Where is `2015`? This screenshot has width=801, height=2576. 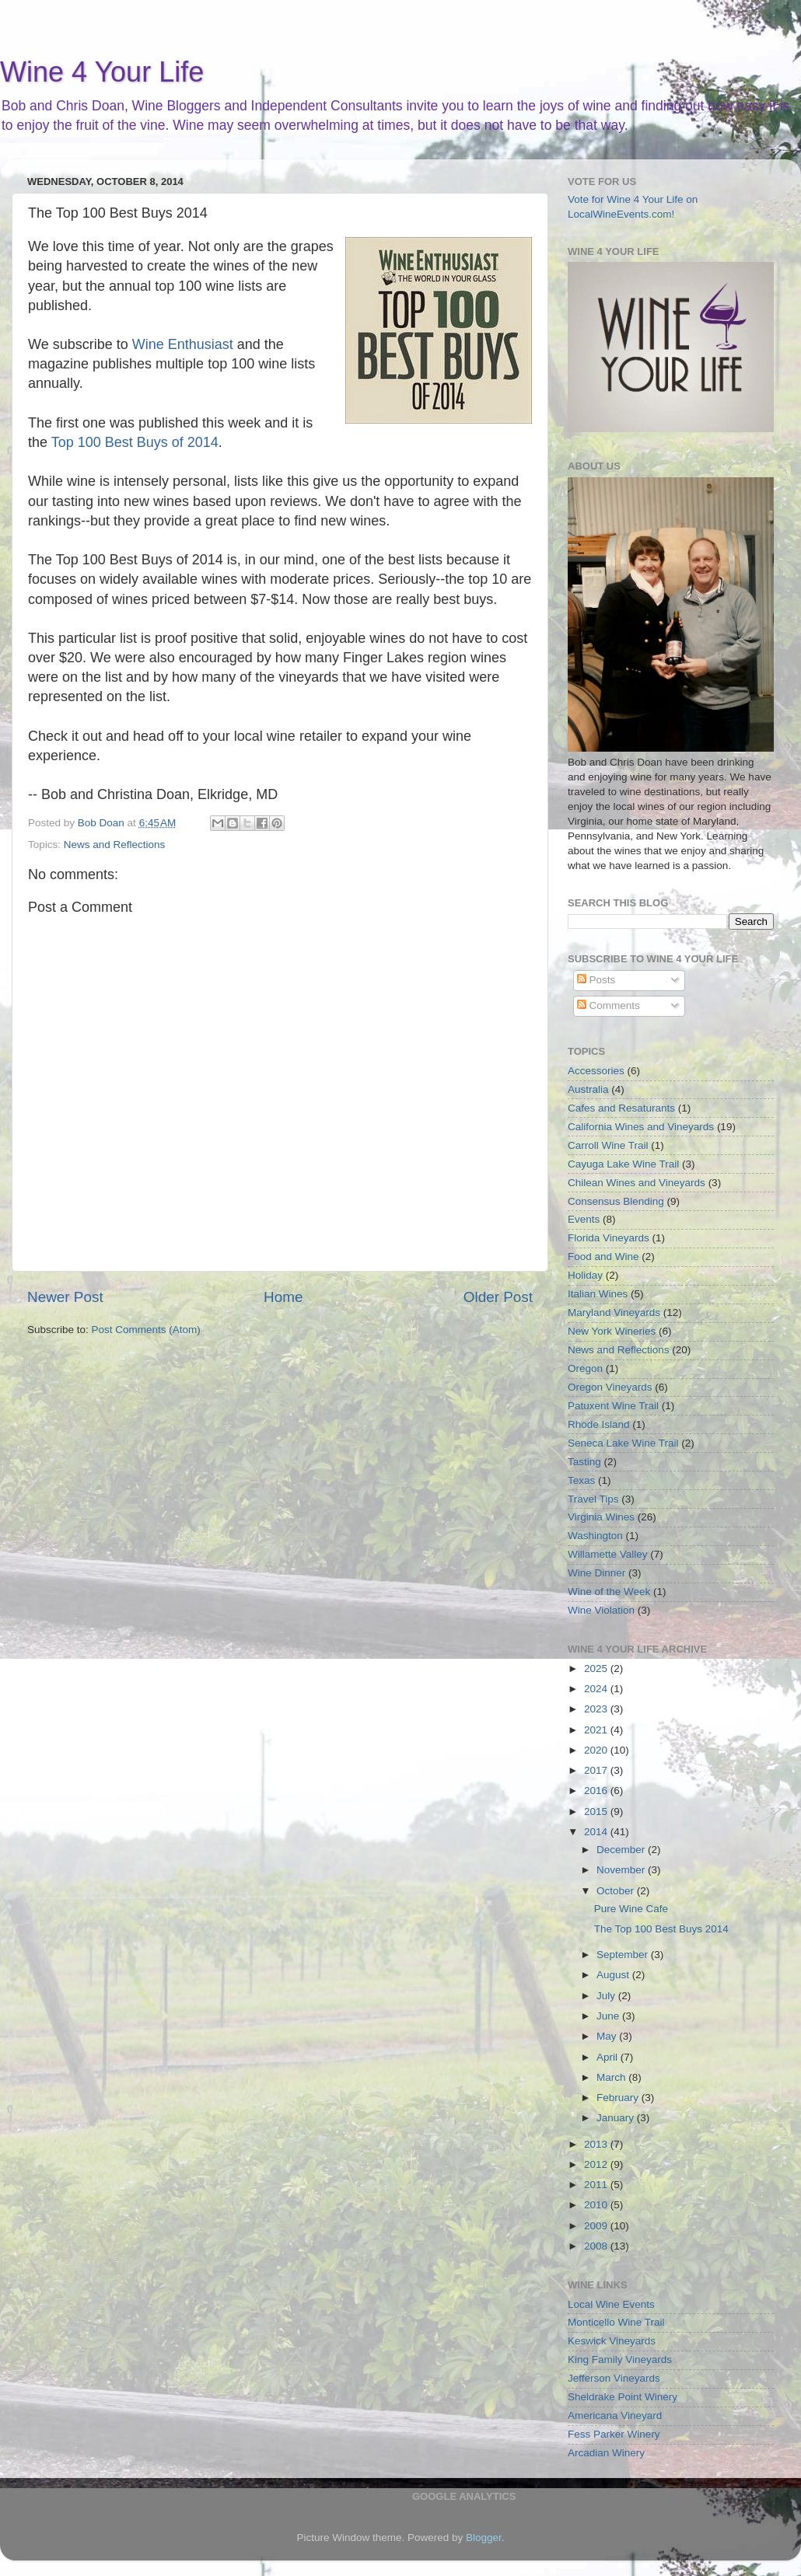 2015 is located at coordinates (597, 1811).